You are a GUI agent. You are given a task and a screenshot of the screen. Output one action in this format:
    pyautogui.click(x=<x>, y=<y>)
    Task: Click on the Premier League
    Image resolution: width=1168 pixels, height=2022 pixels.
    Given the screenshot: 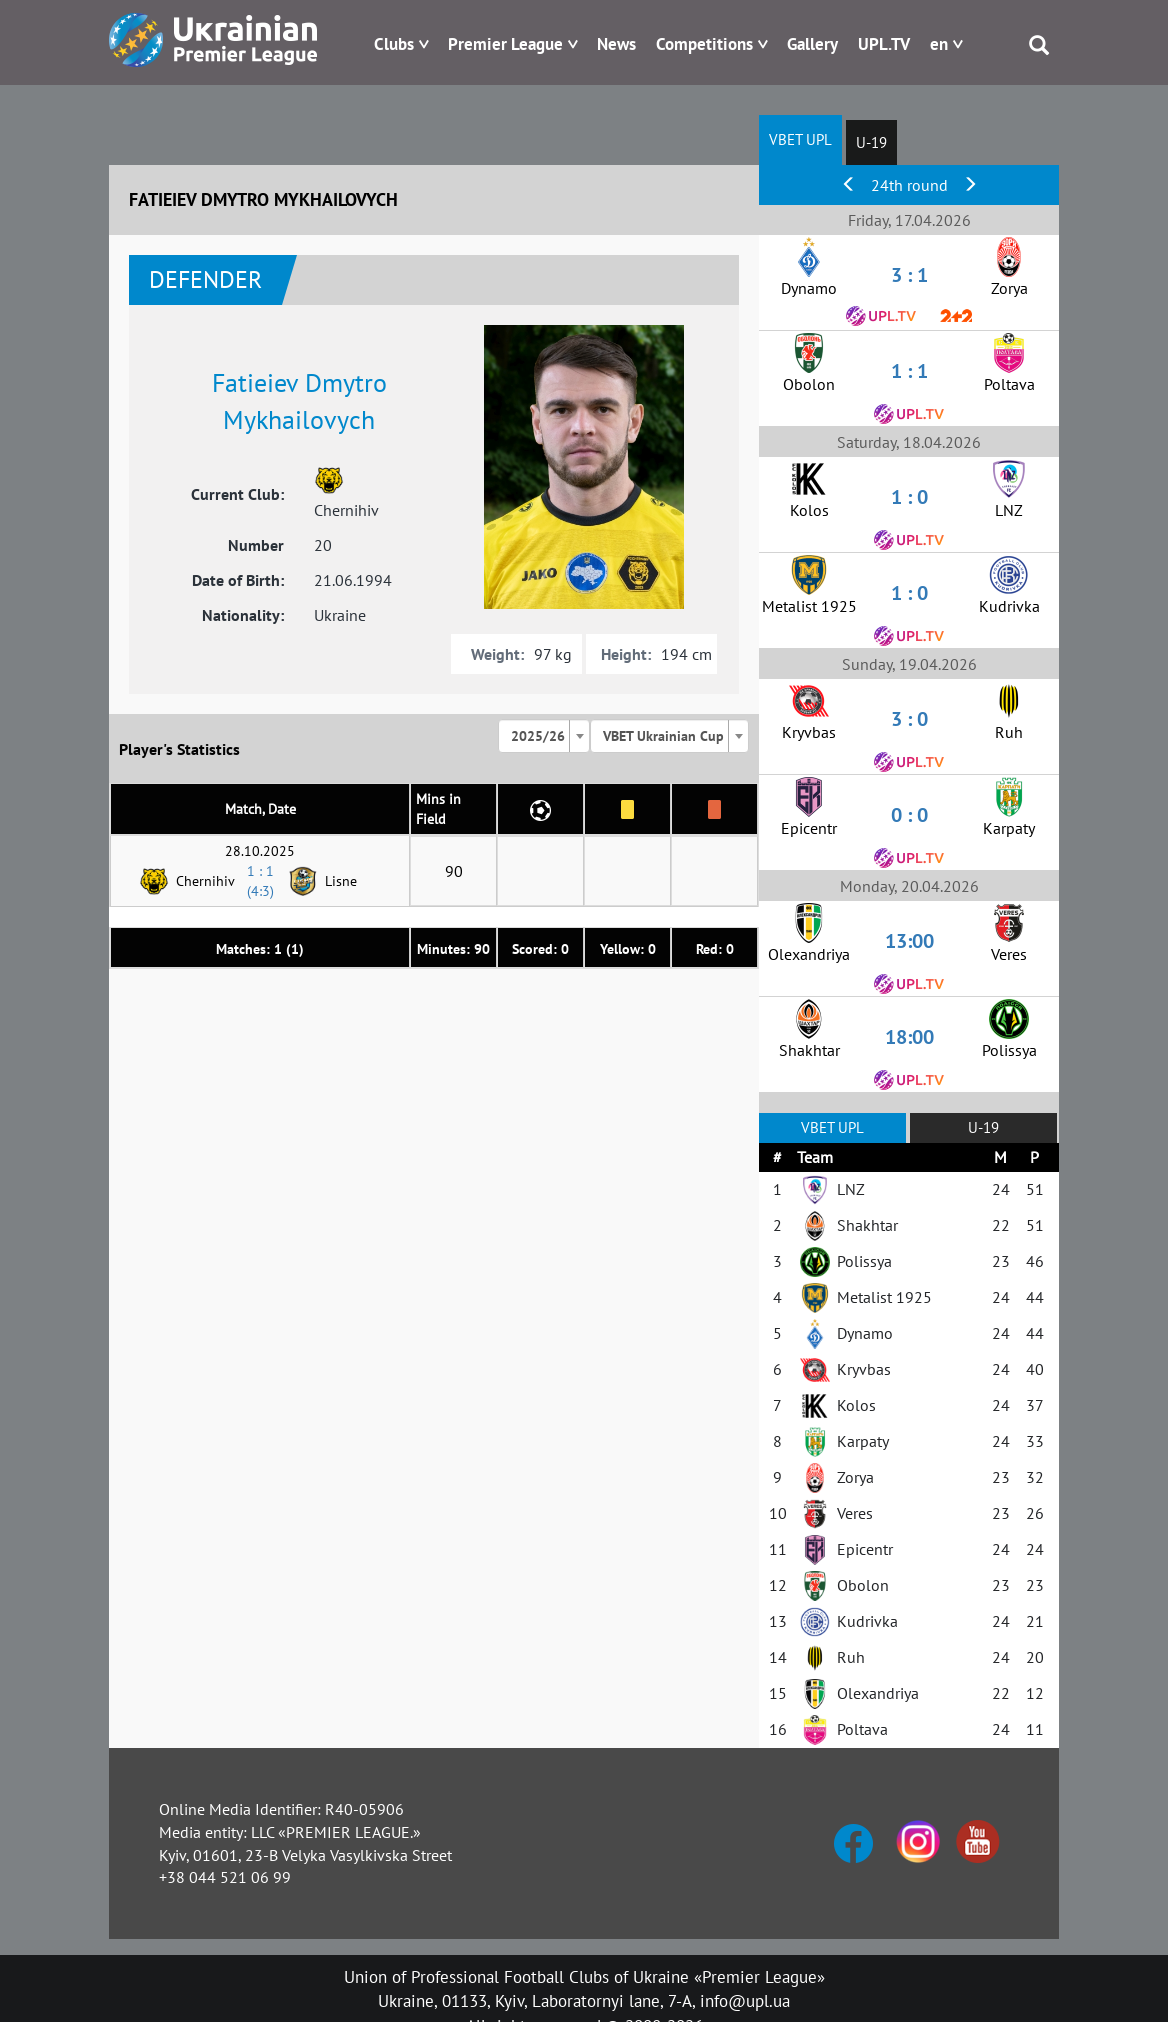 What is the action you would take?
    pyautogui.click(x=505, y=44)
    